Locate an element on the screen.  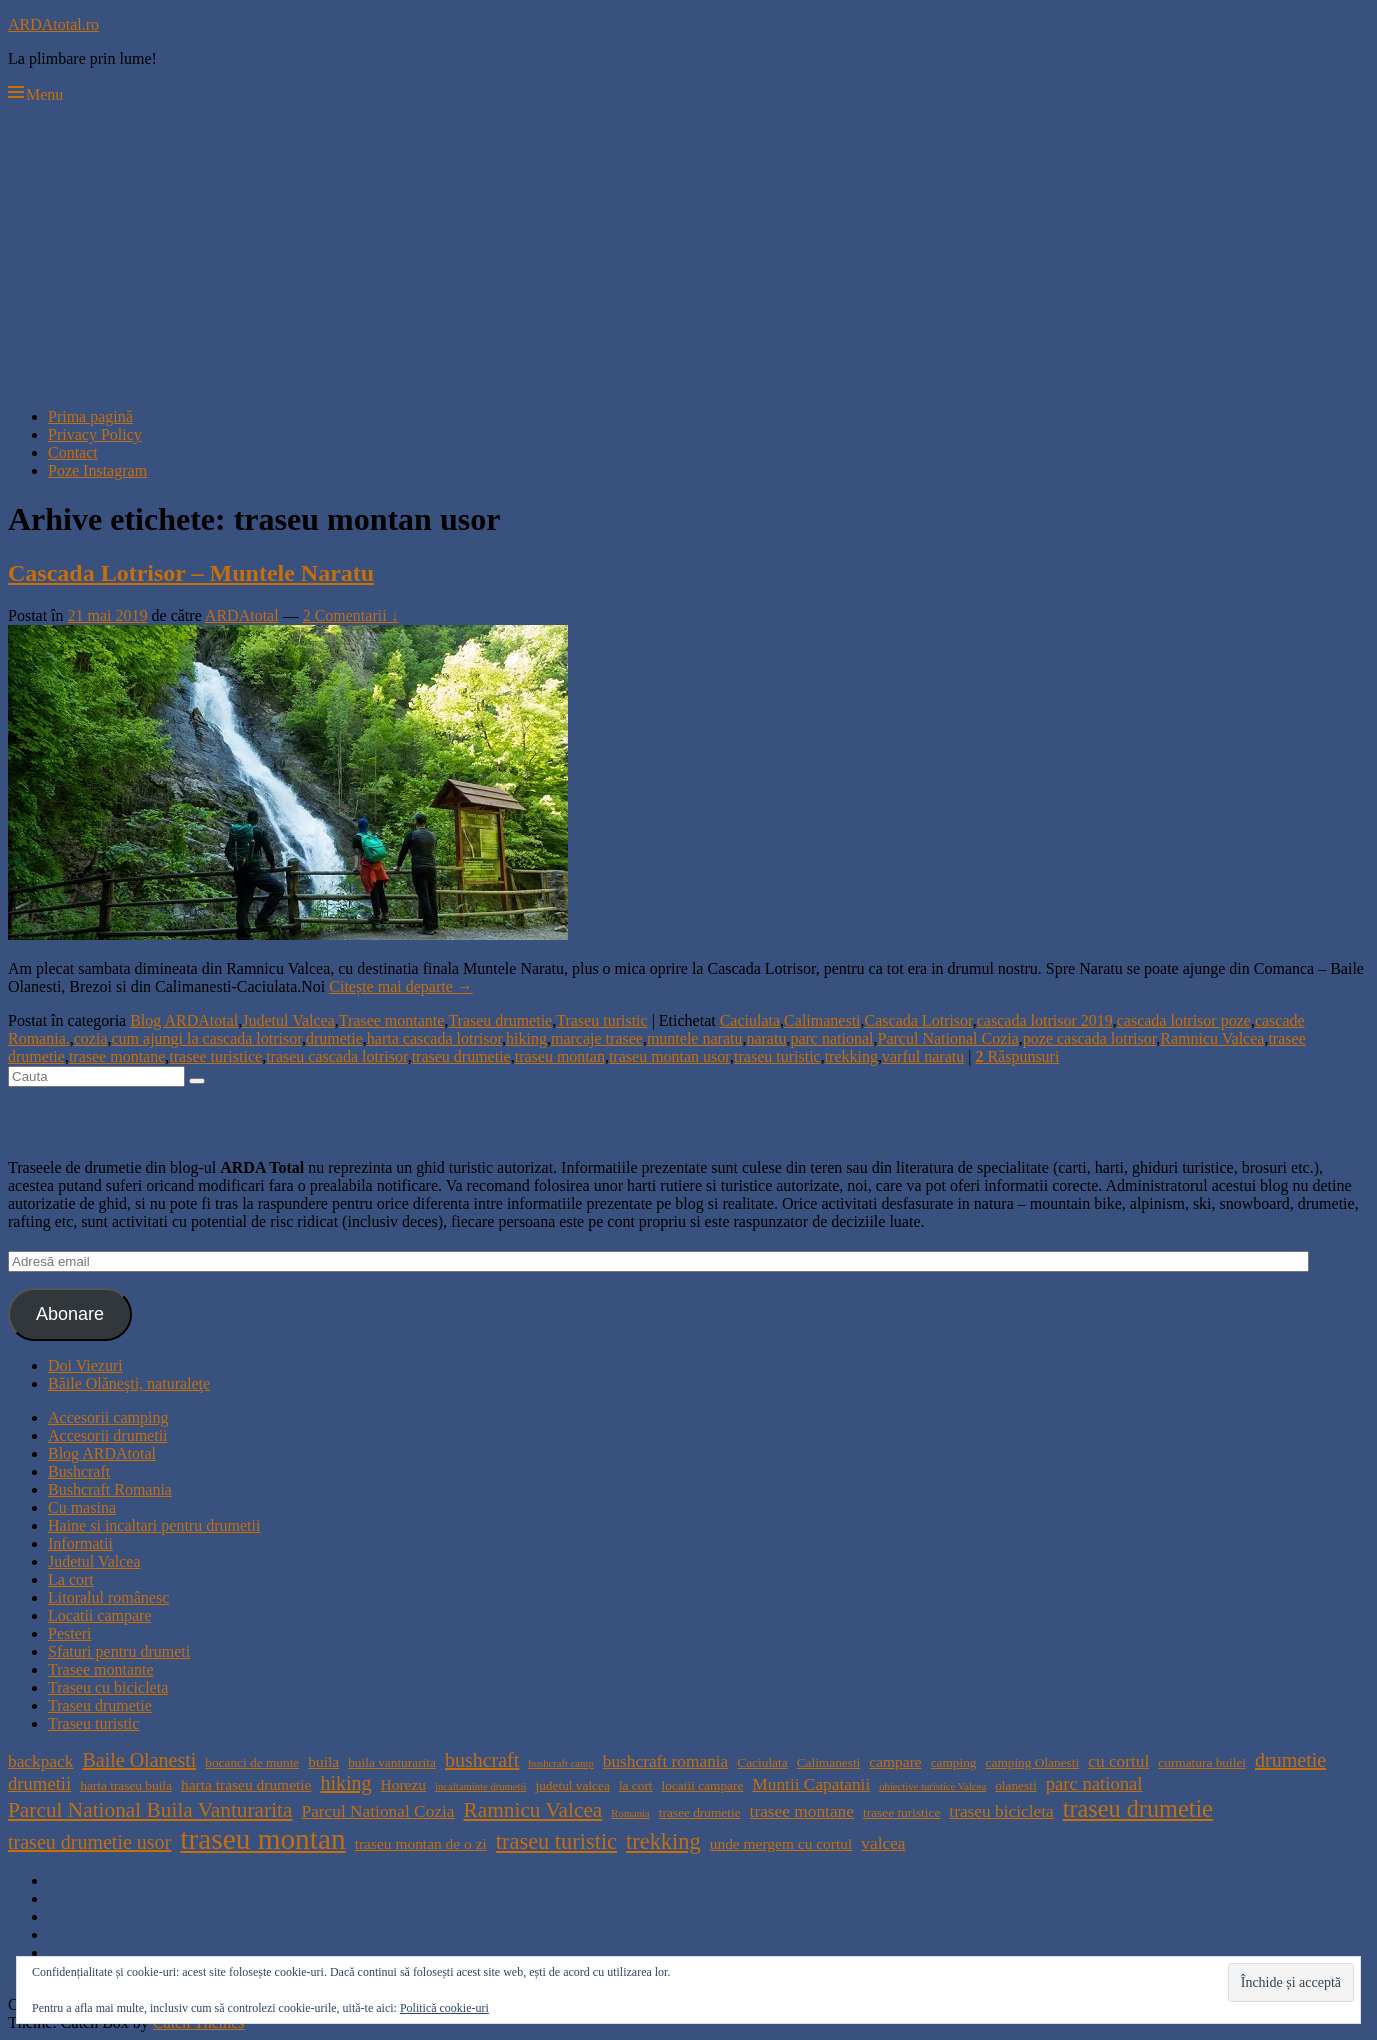
Doi Viezuri is located at coordinates (85, 1365).